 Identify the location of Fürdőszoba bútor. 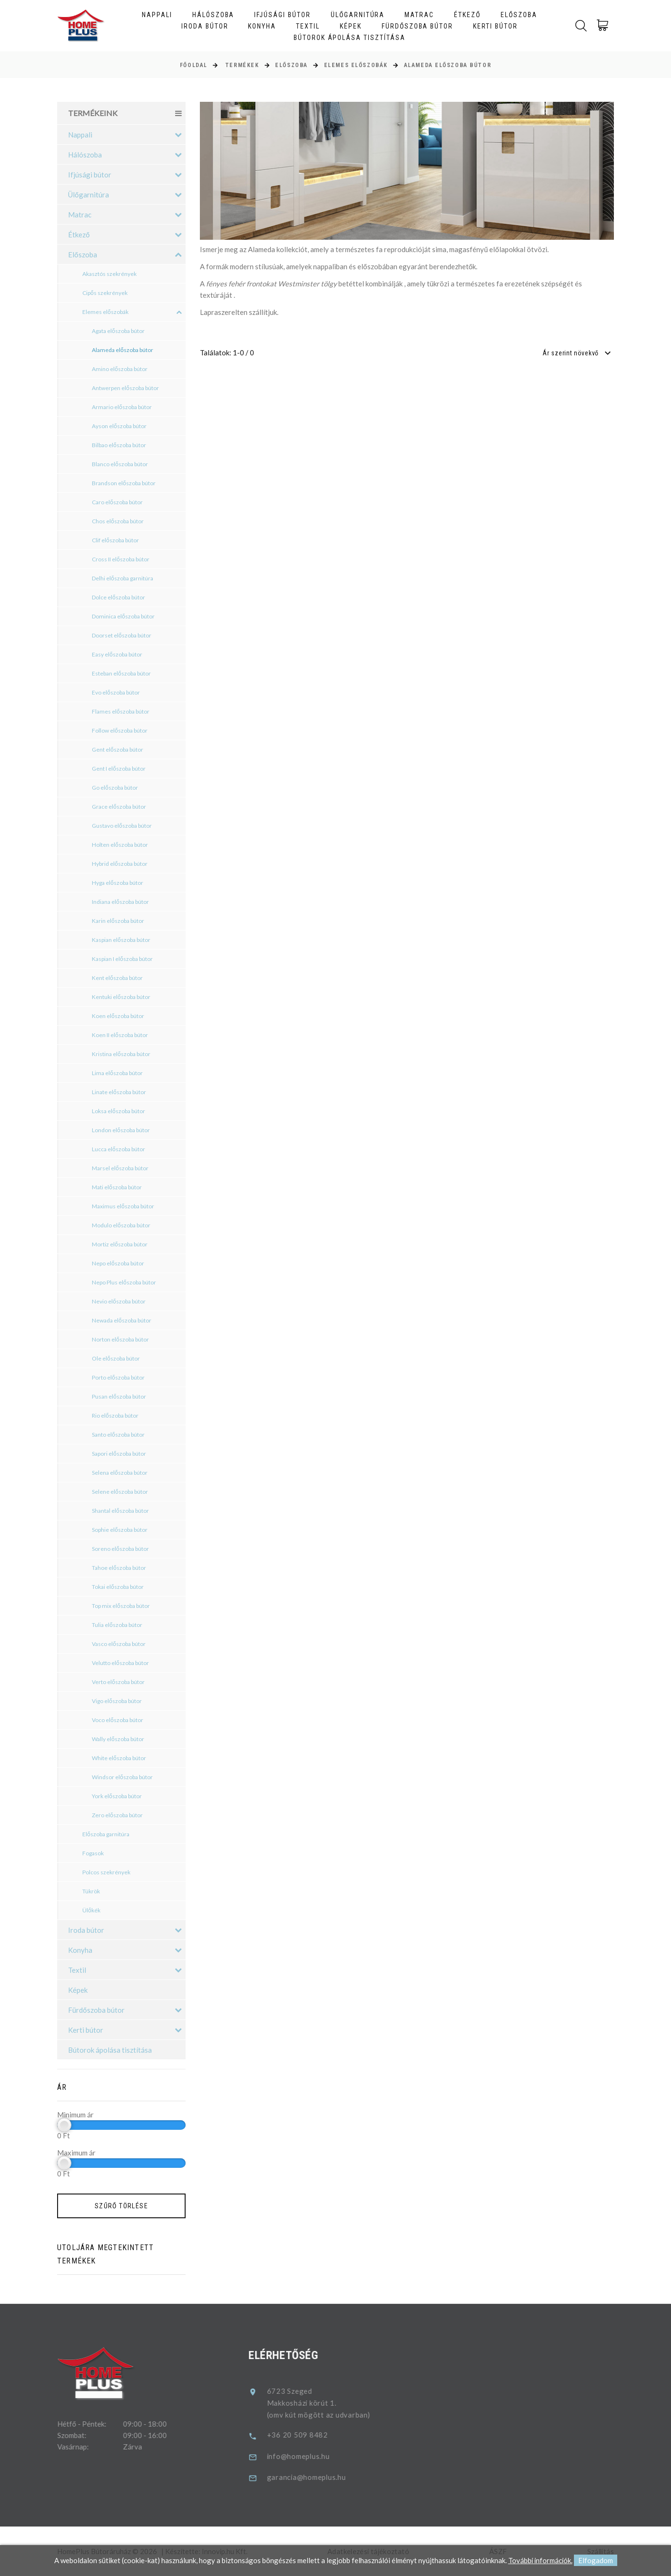
(417, 26).